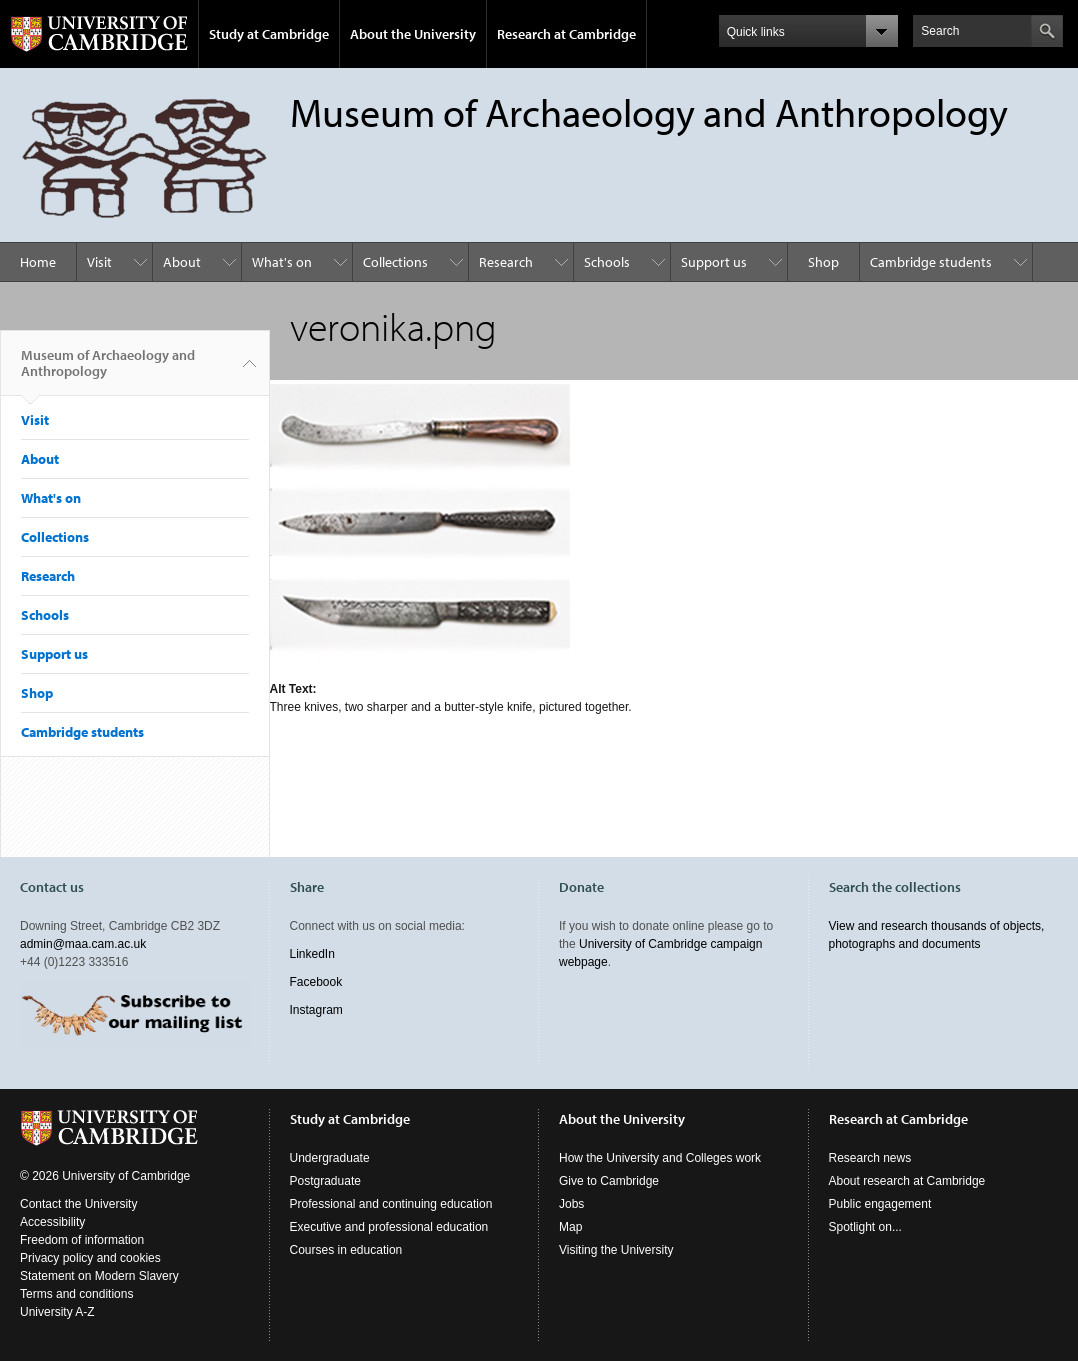 This screenshot has width=1078, height=1361. Describe the element at coordinates (82, 1240) in the screenshot. I see `Freedom of information` at that location.